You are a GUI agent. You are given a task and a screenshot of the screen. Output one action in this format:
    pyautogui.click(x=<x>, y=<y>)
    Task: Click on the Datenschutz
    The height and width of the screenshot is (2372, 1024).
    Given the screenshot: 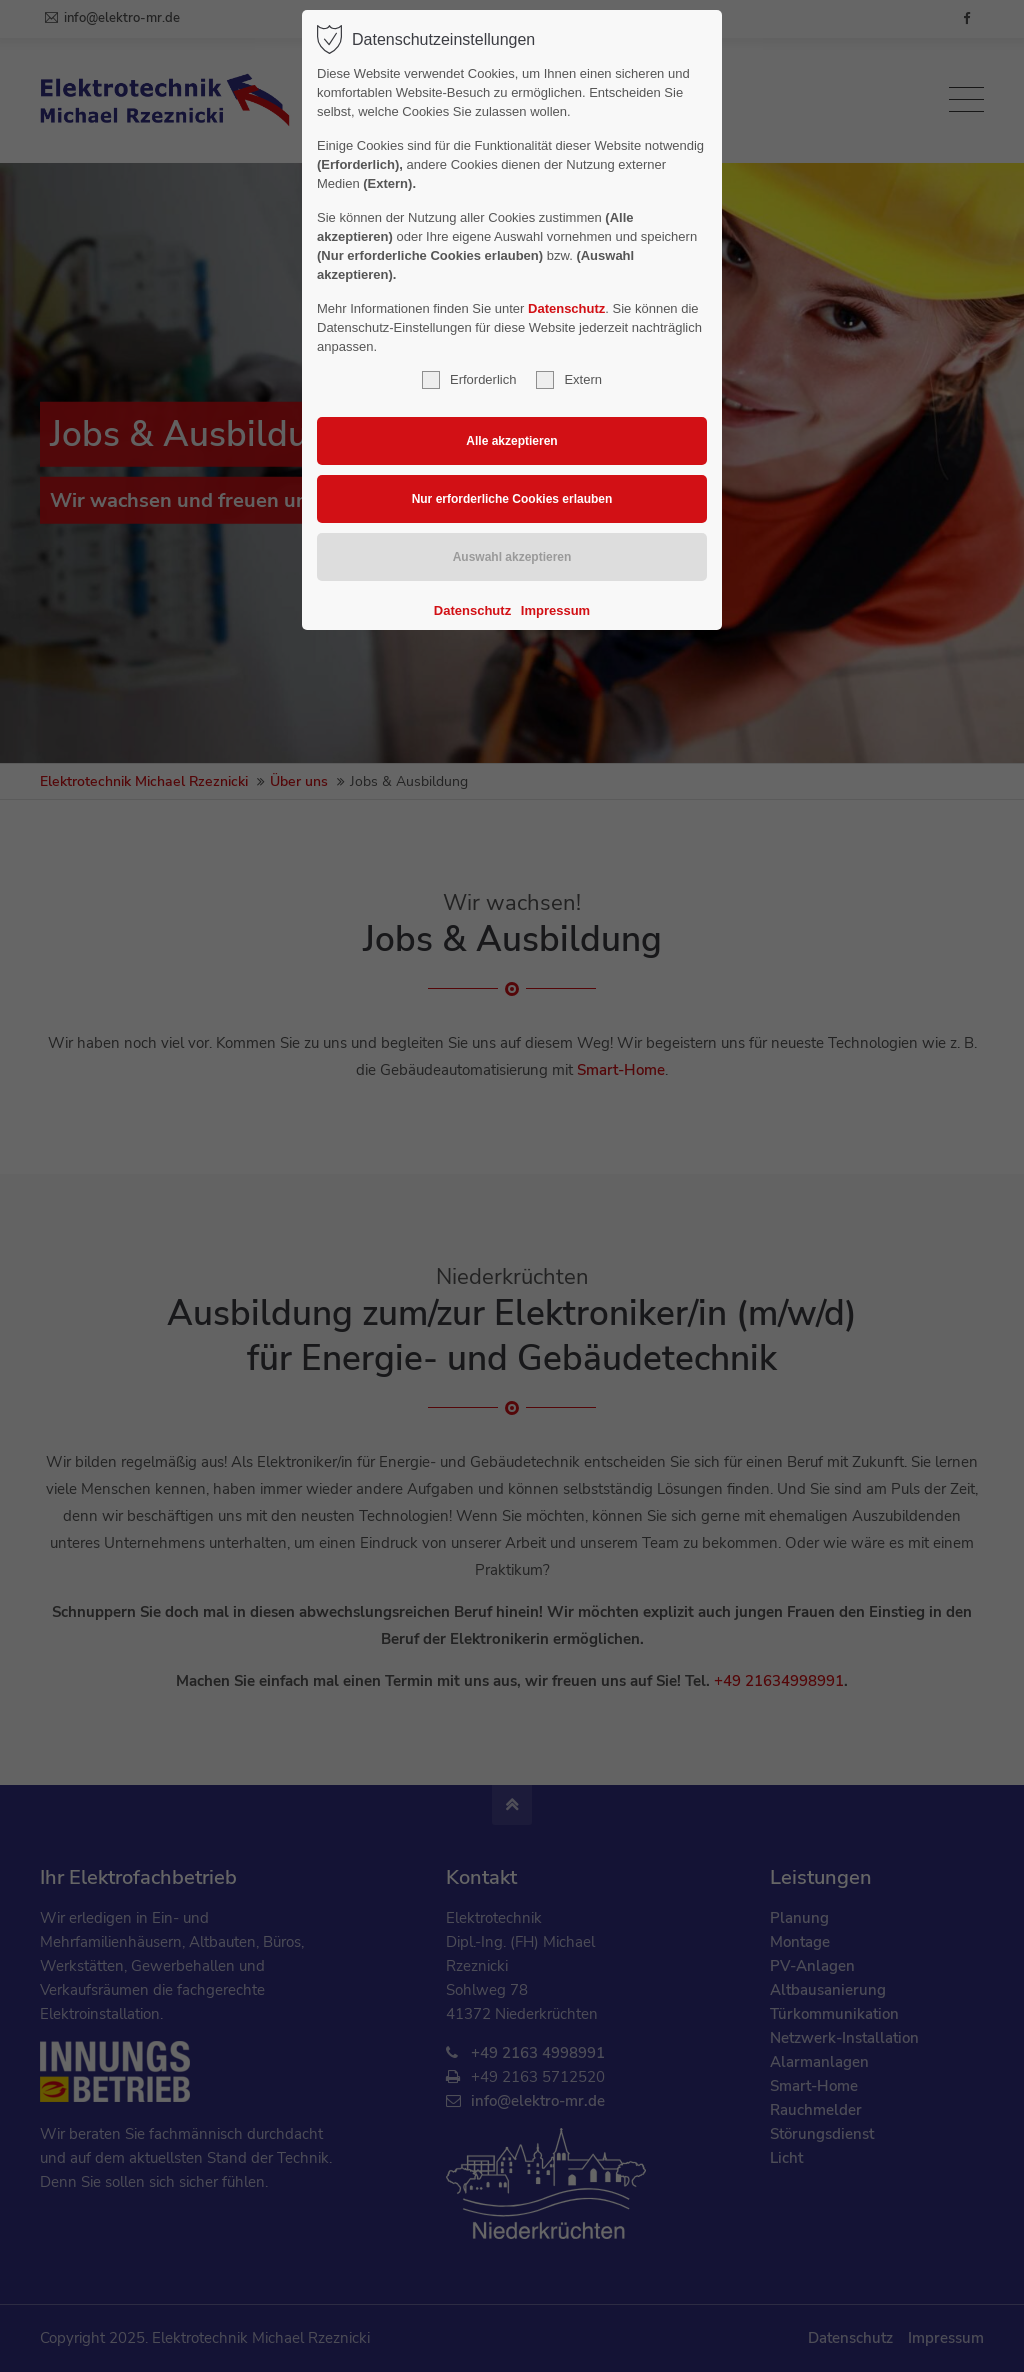 What is the action you would take?
    pyautogui.click(x=566, y=308)
    